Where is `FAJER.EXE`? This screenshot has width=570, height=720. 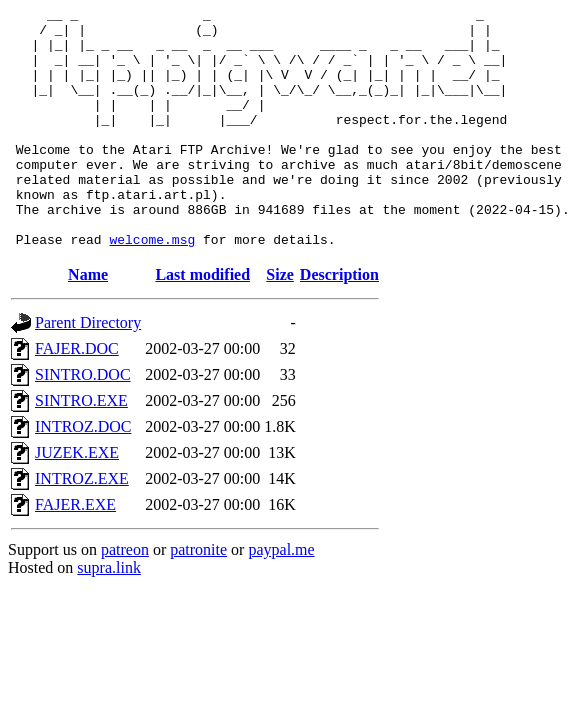 FAJER.EXE is located at coordinates (75, 552).